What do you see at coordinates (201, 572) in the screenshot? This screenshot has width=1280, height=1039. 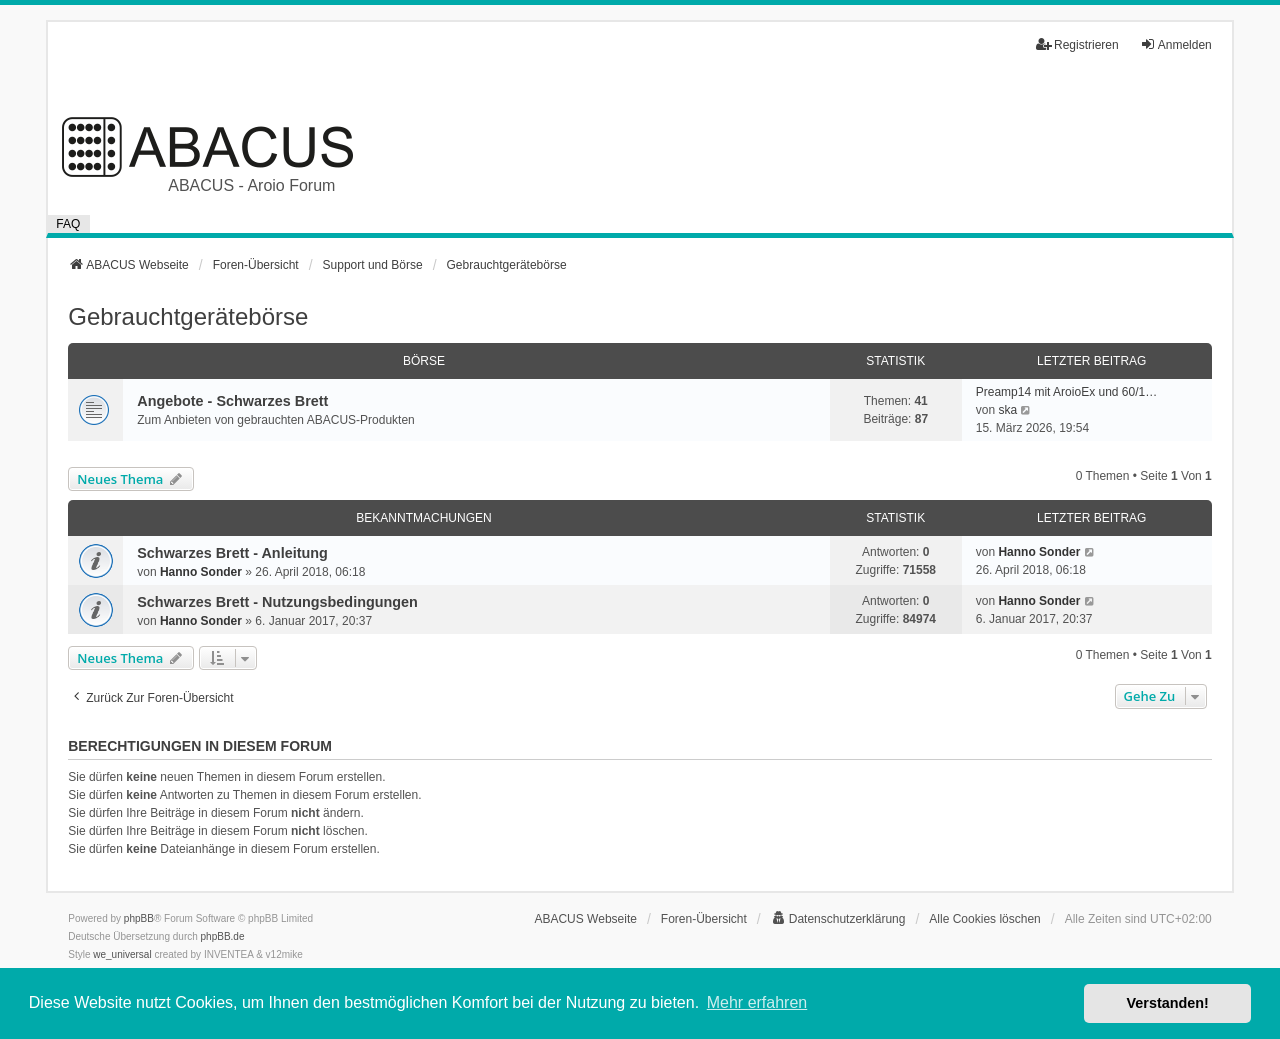 I see `Hanno Sonder` at bounding box center [201, 572].